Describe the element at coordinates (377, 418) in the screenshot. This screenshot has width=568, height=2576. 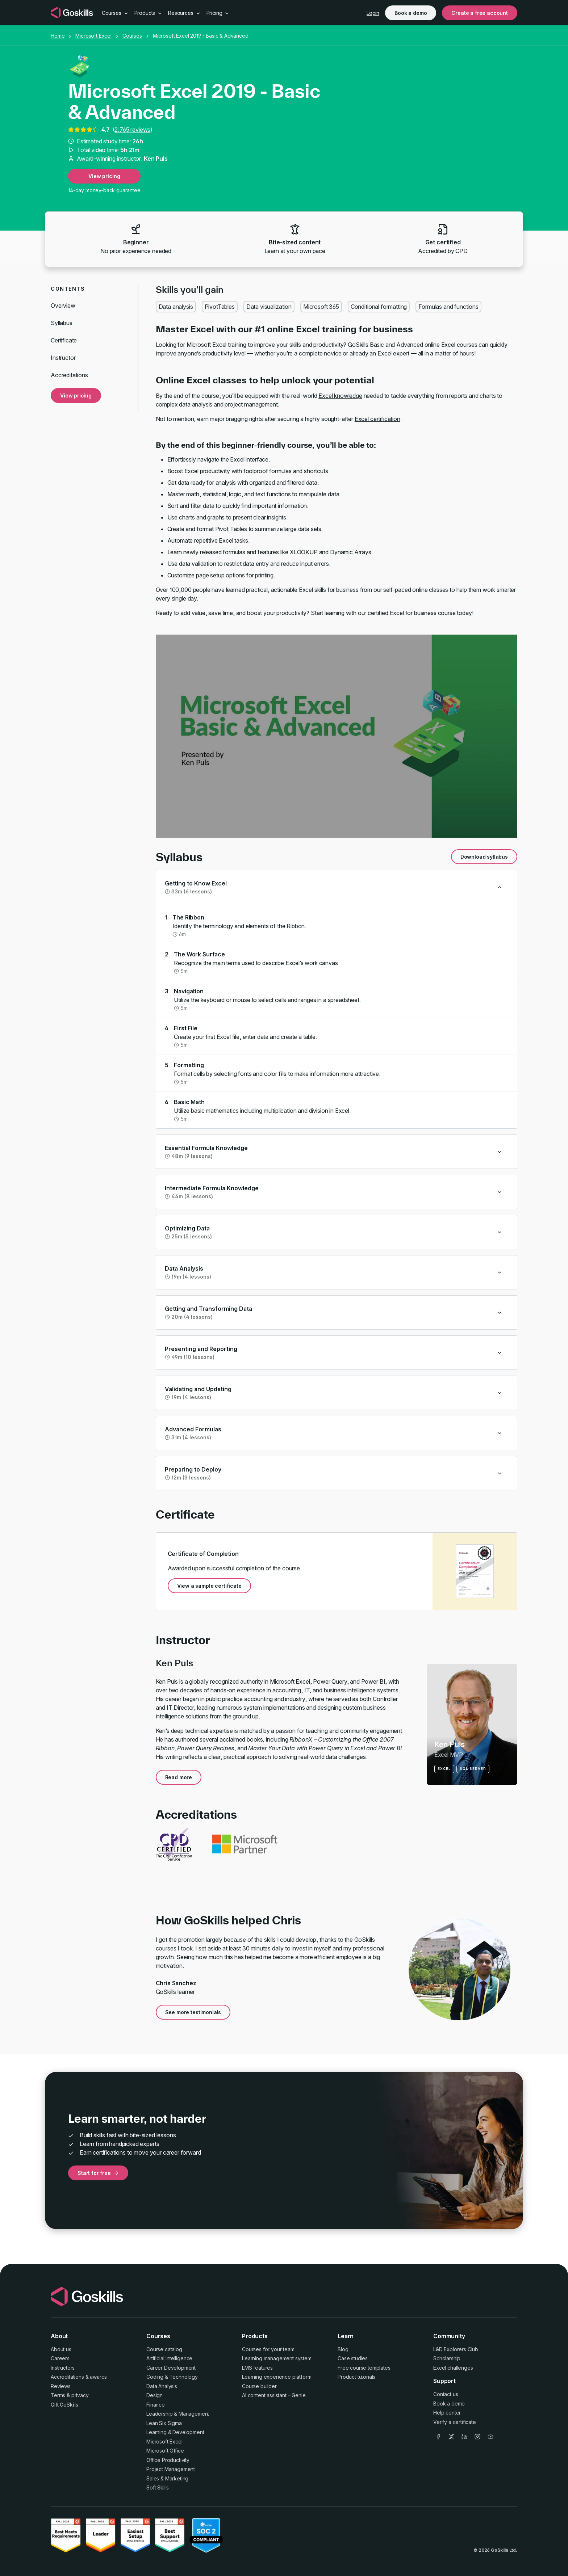
I see `Excel certification` at that location.